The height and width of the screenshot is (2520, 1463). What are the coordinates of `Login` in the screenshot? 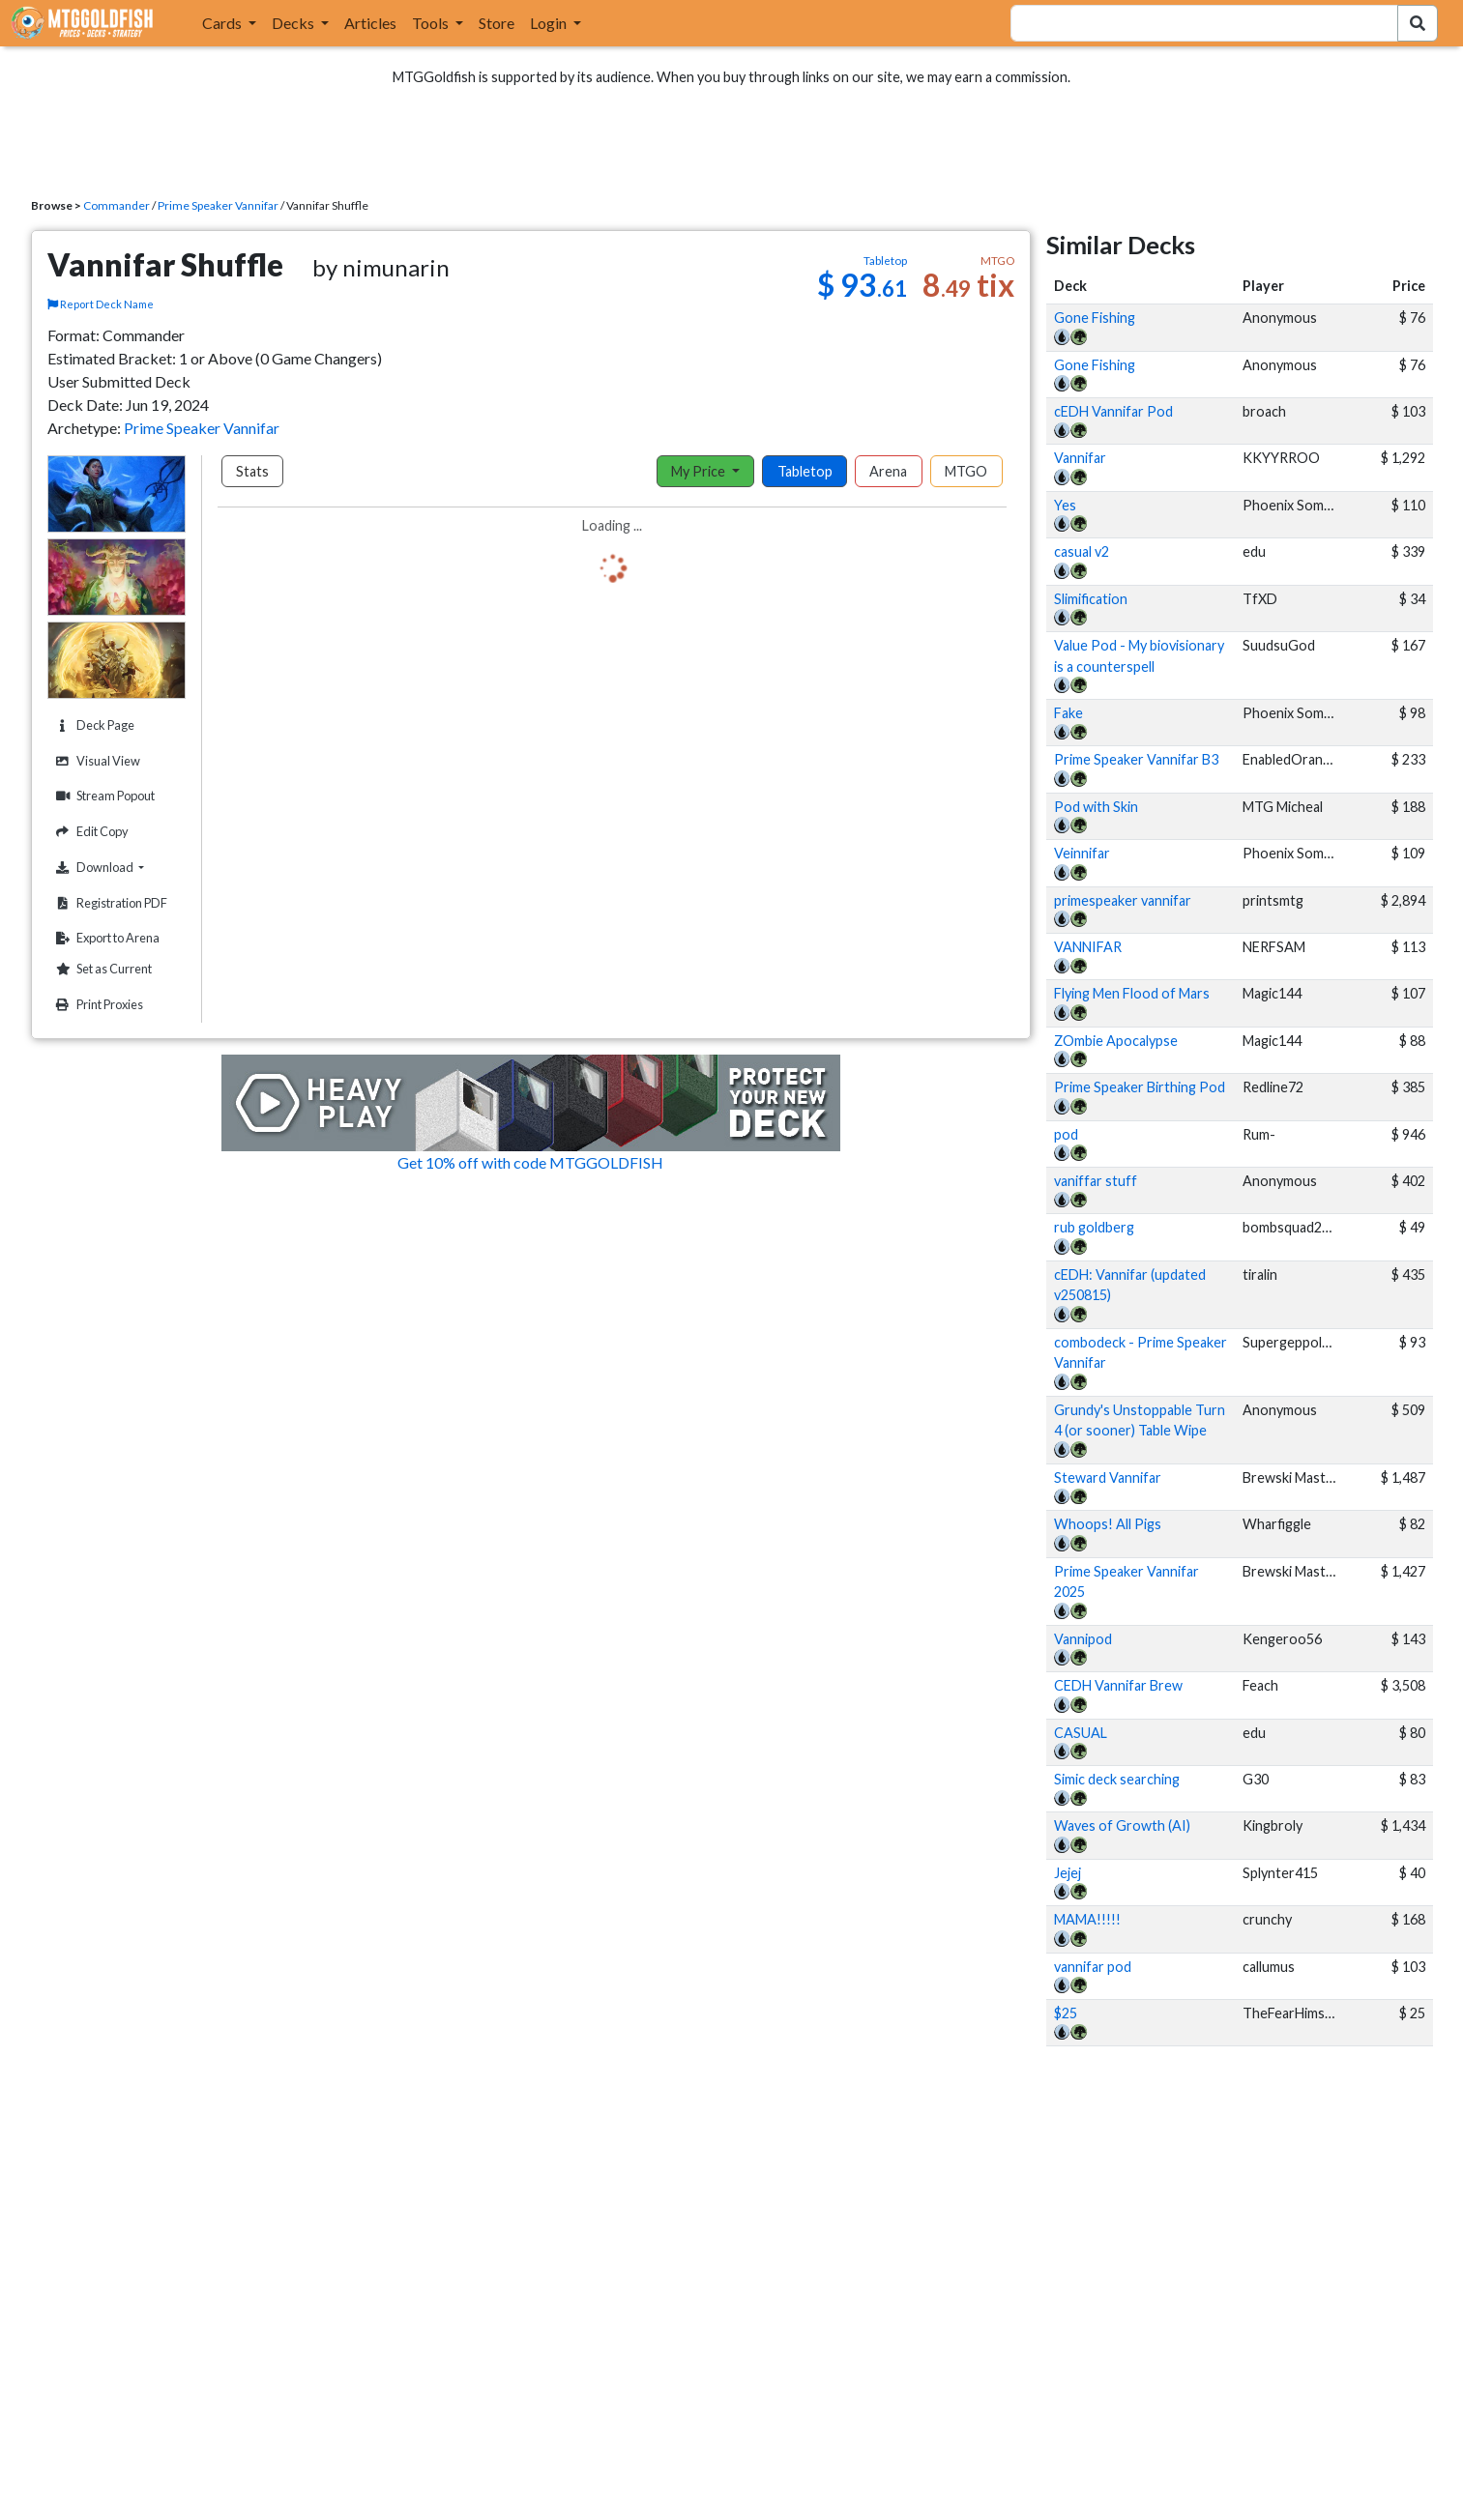 It's located at (550, 23).